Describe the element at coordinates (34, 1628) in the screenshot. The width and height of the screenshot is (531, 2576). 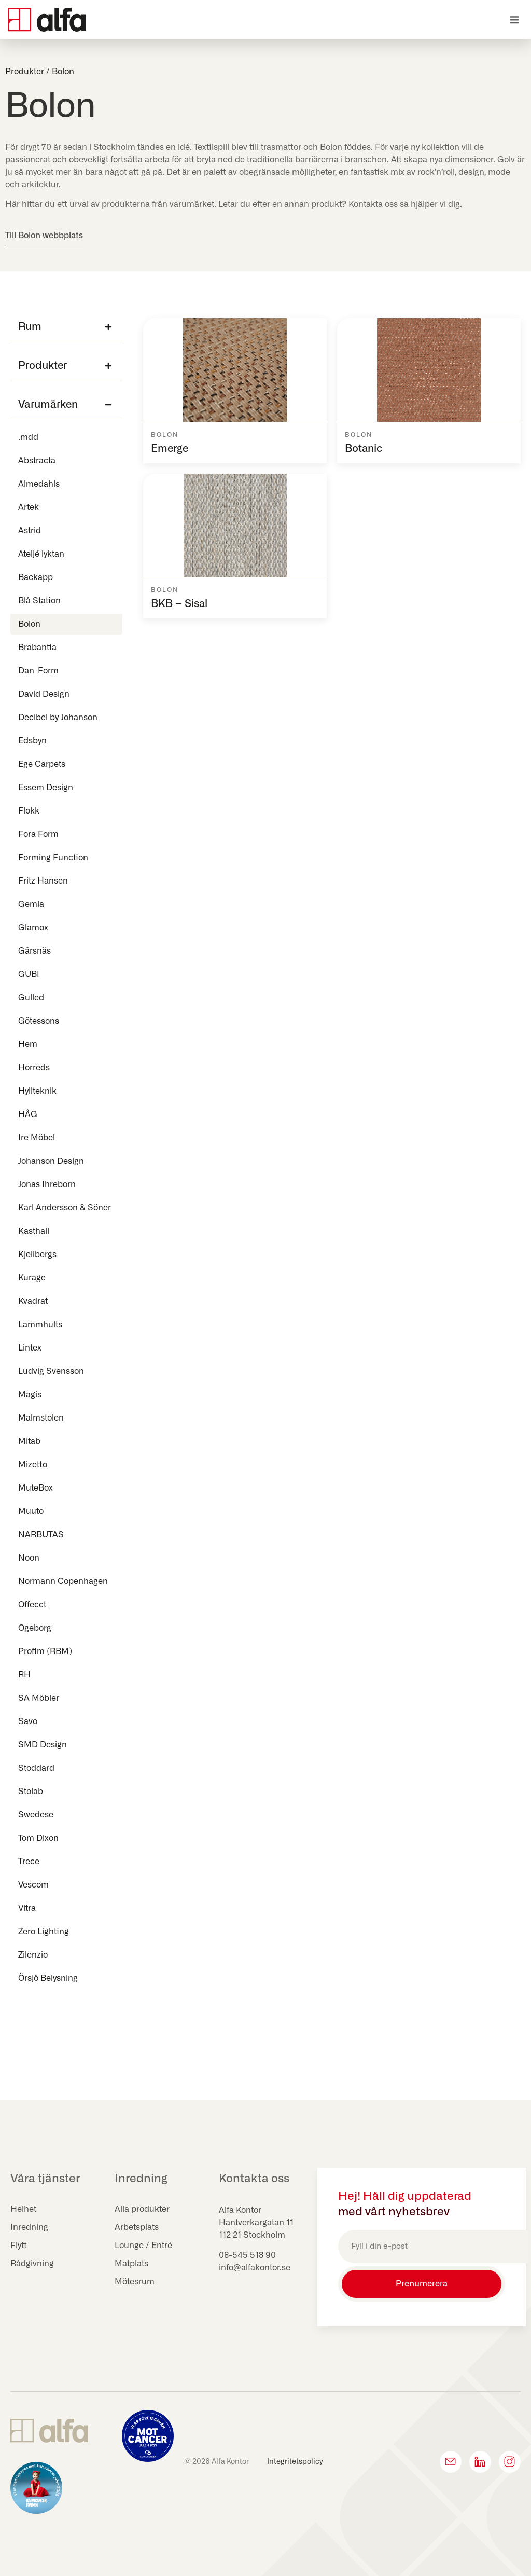
I see `Ogeborg` at that location.